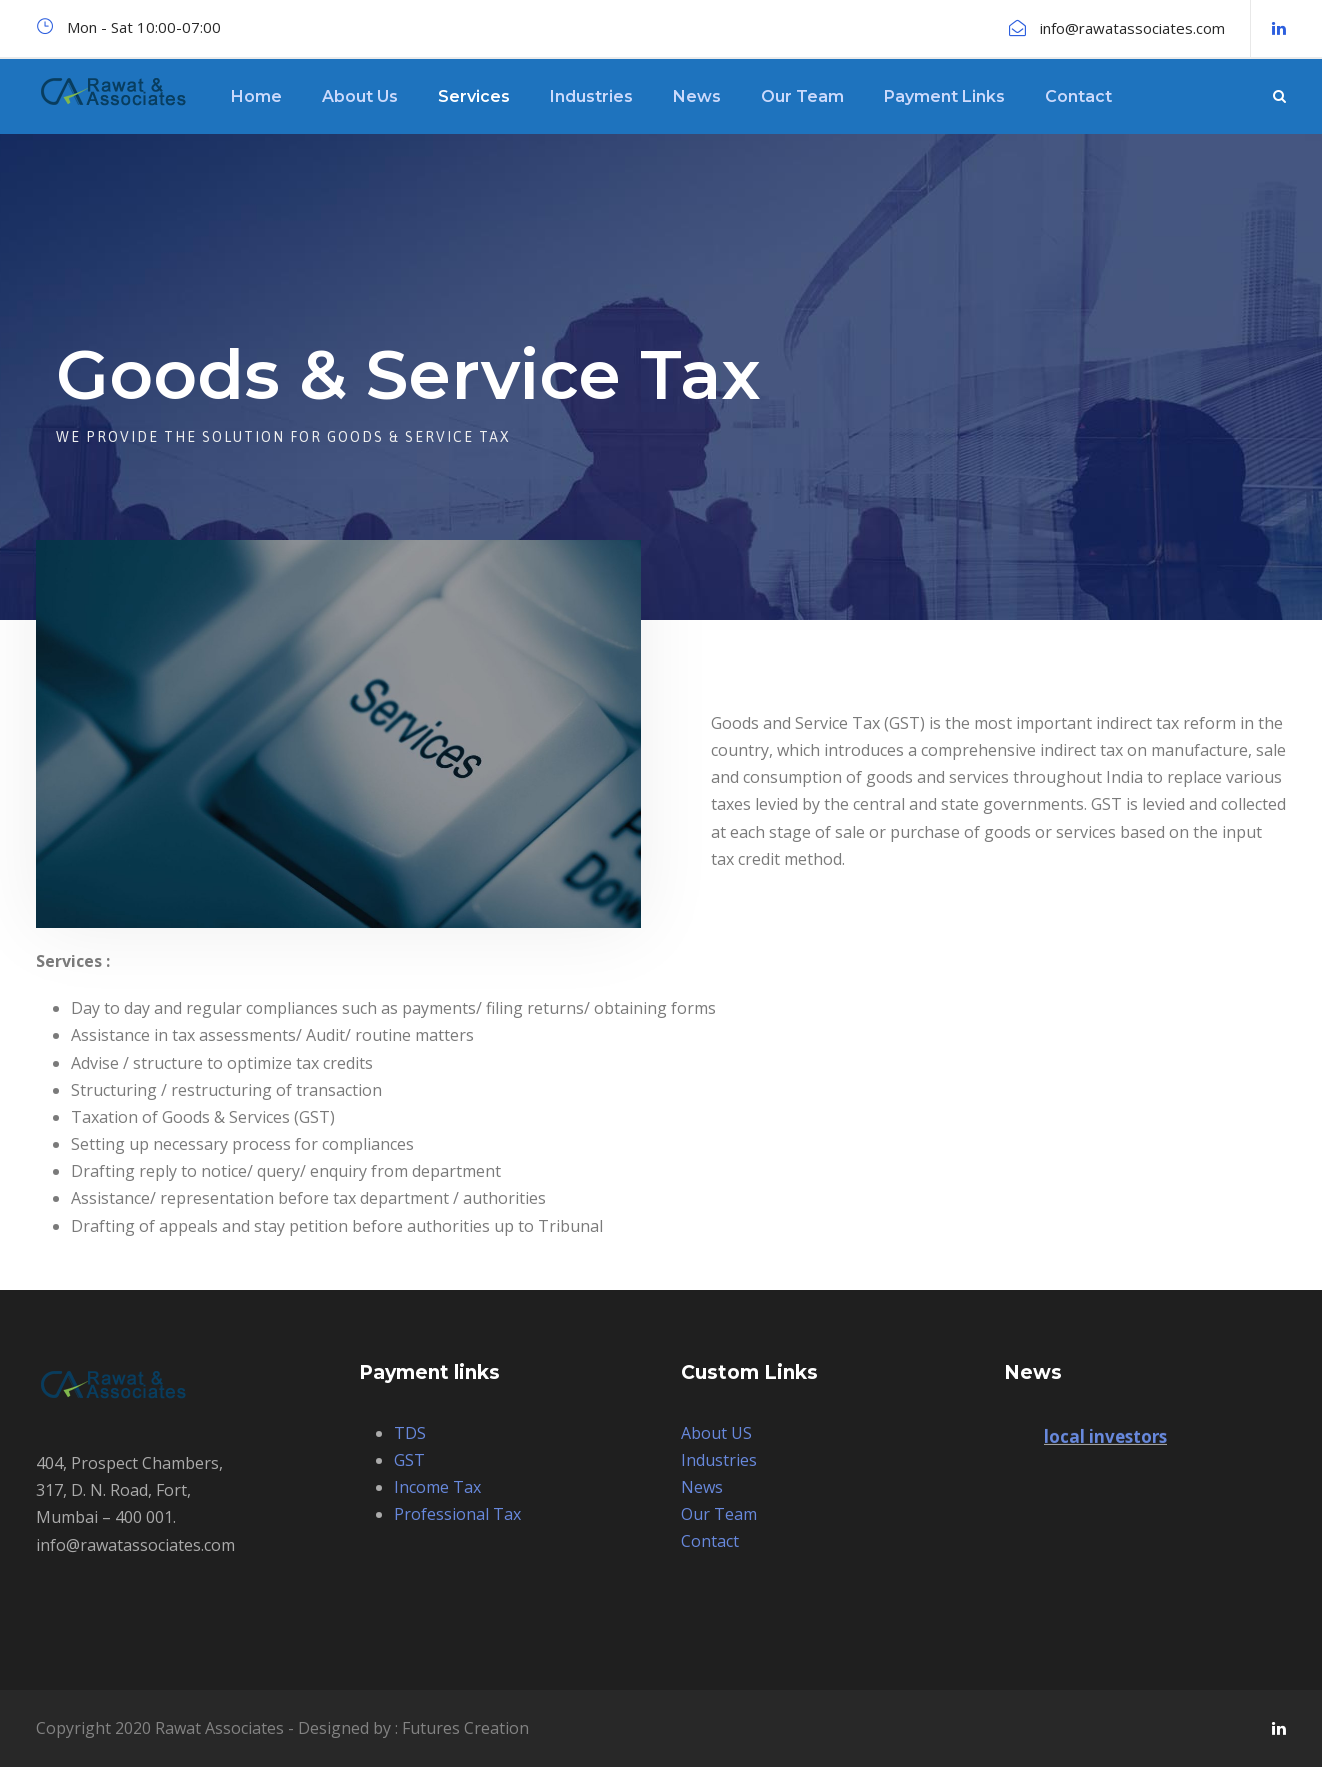  I want to click on News, so click(697, 96).